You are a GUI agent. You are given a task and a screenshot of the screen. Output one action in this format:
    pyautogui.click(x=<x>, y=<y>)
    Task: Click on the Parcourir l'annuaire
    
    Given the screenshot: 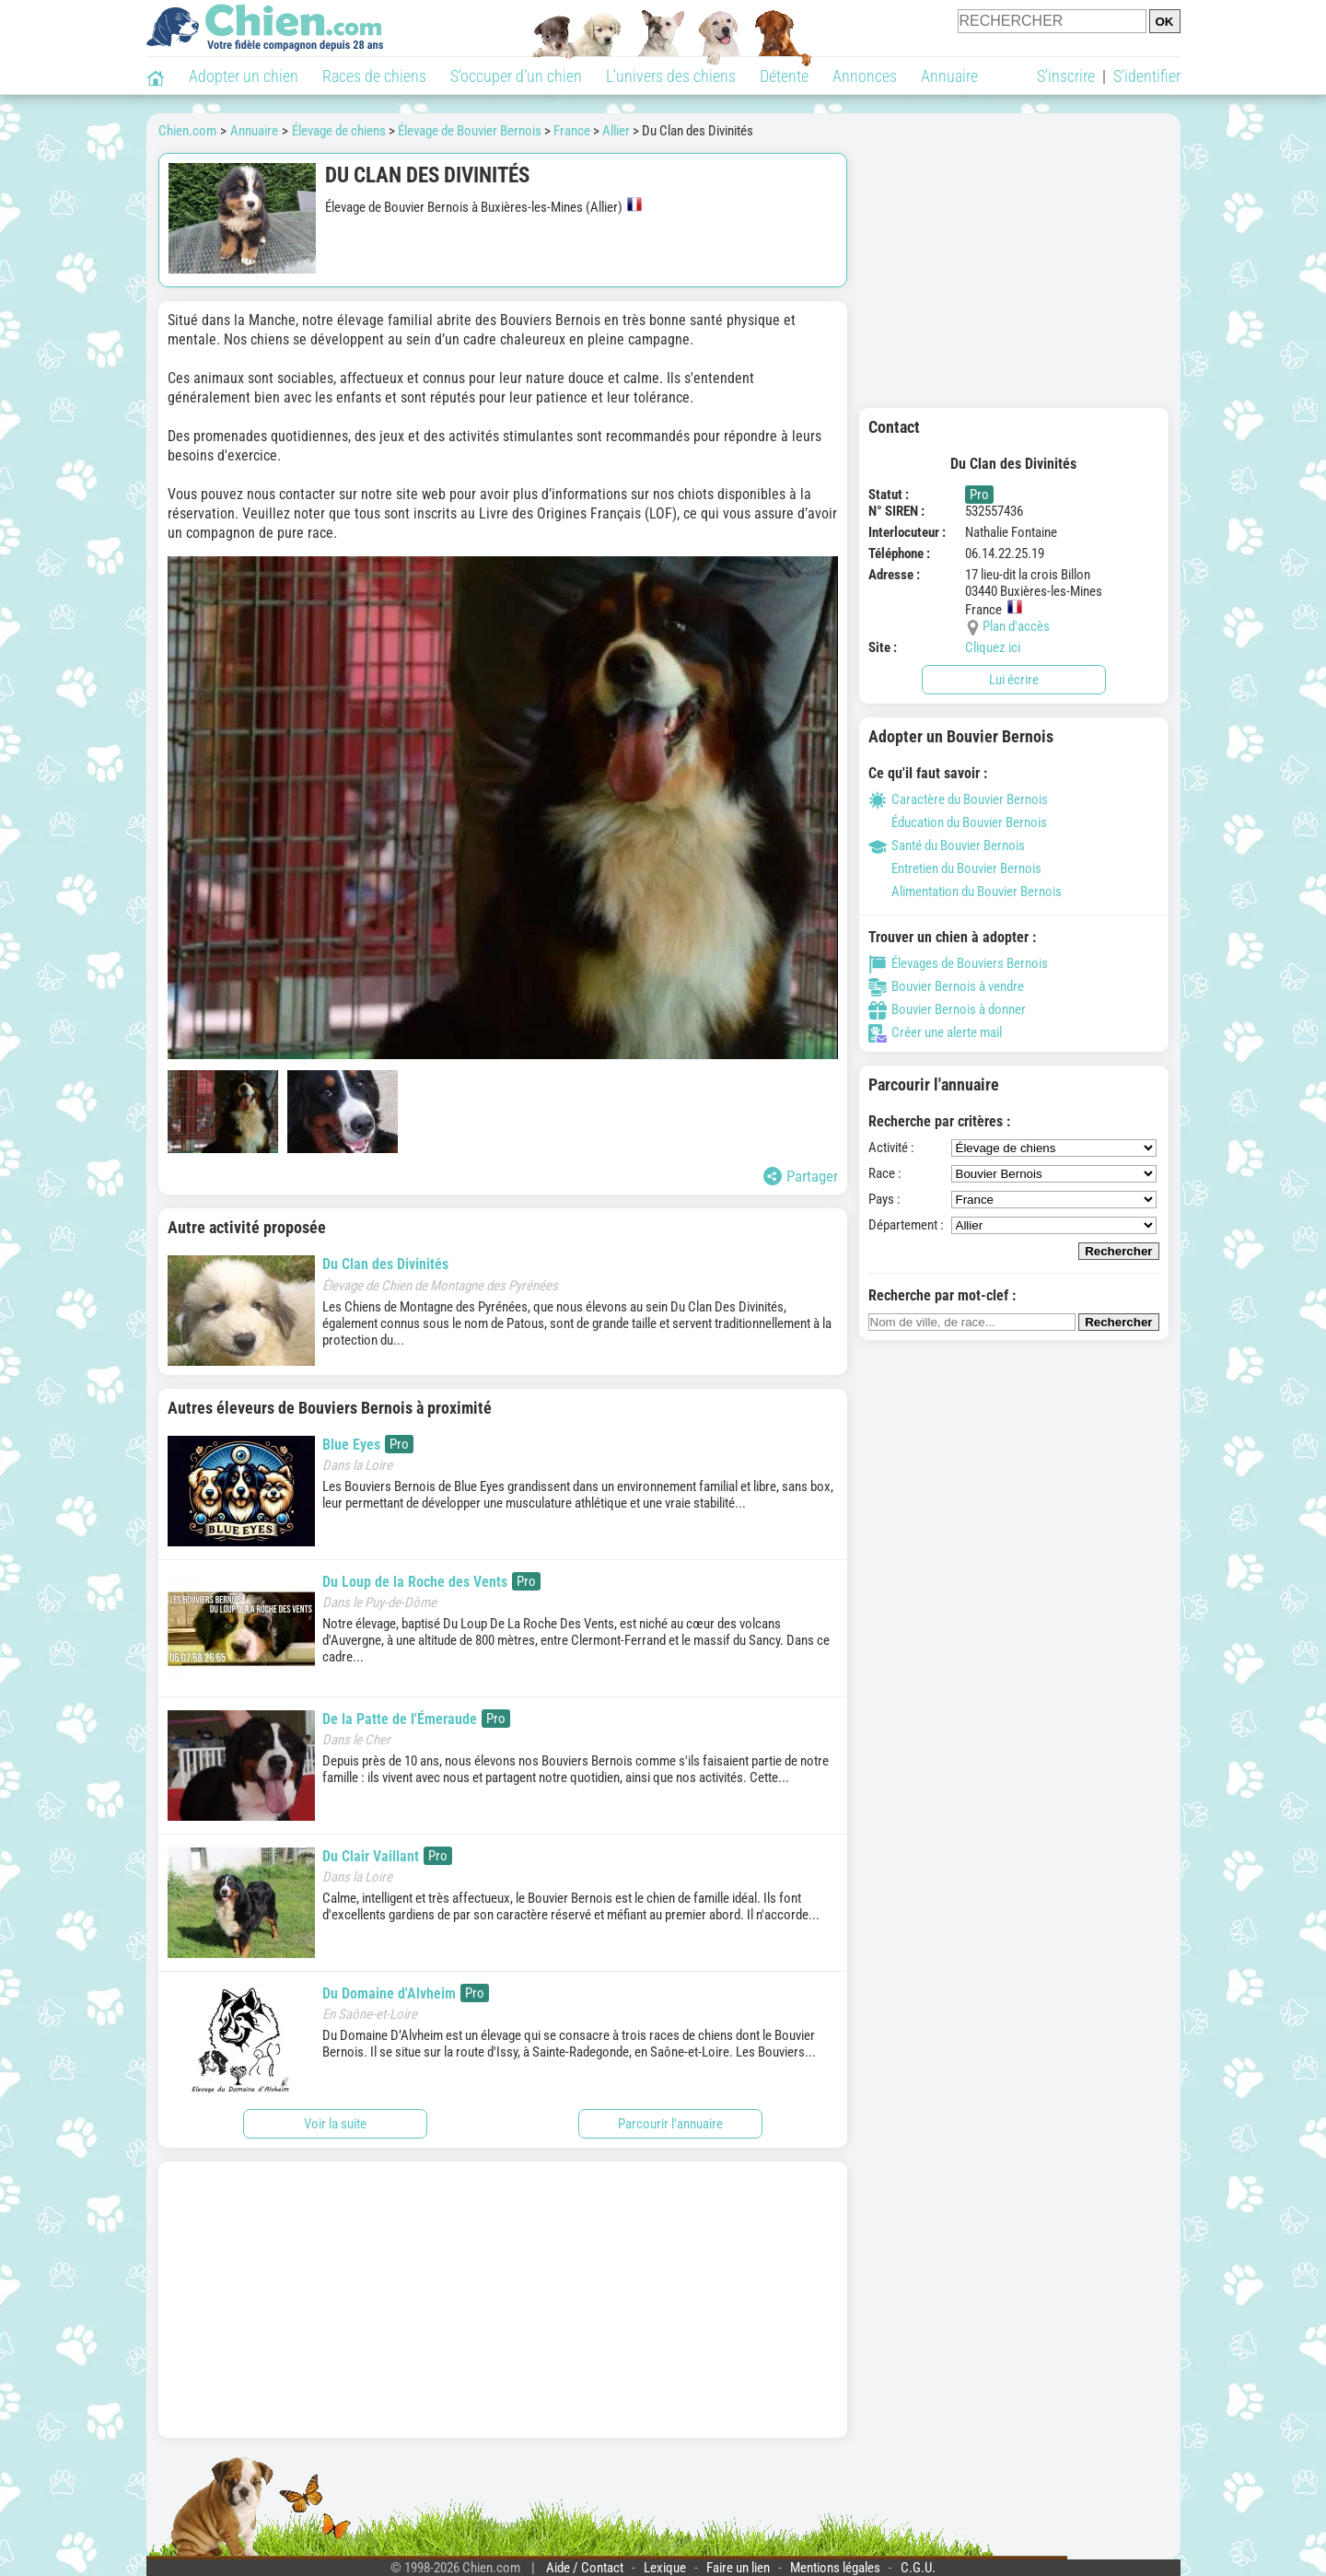 What is the action you would take?
    pyautogui.click(x=670, y=2124)
    